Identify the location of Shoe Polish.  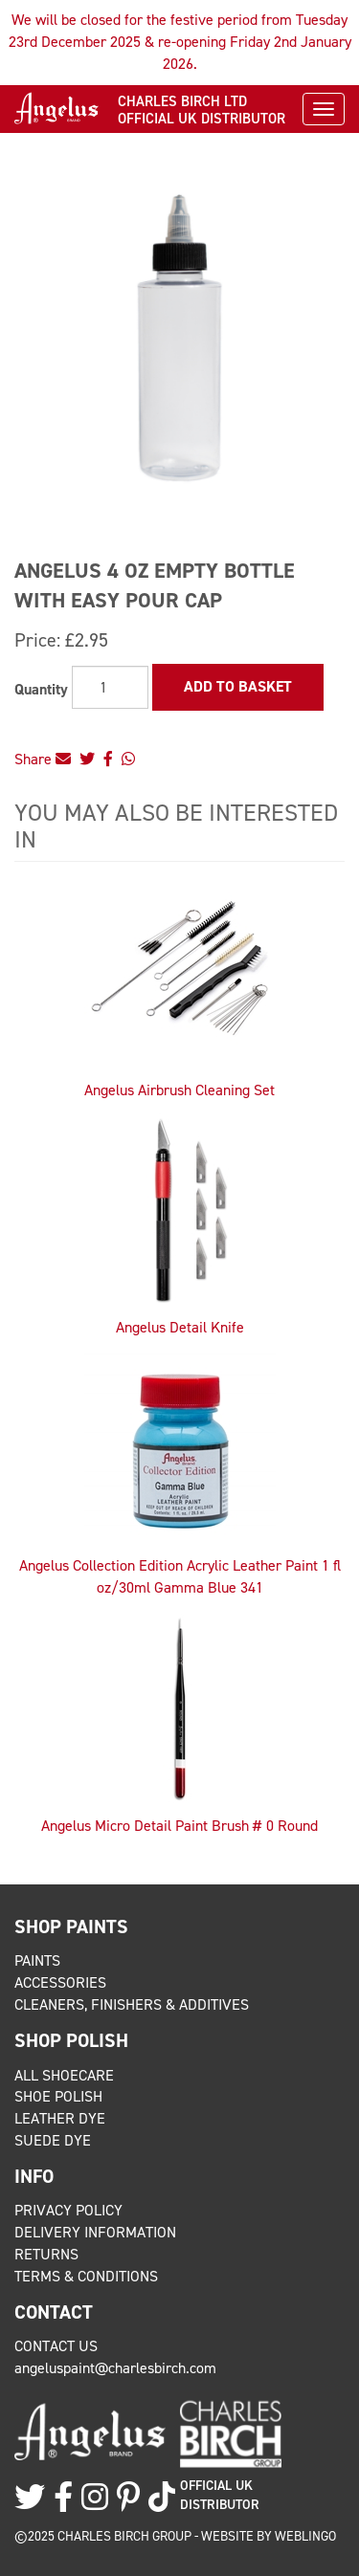
(58, 2096).